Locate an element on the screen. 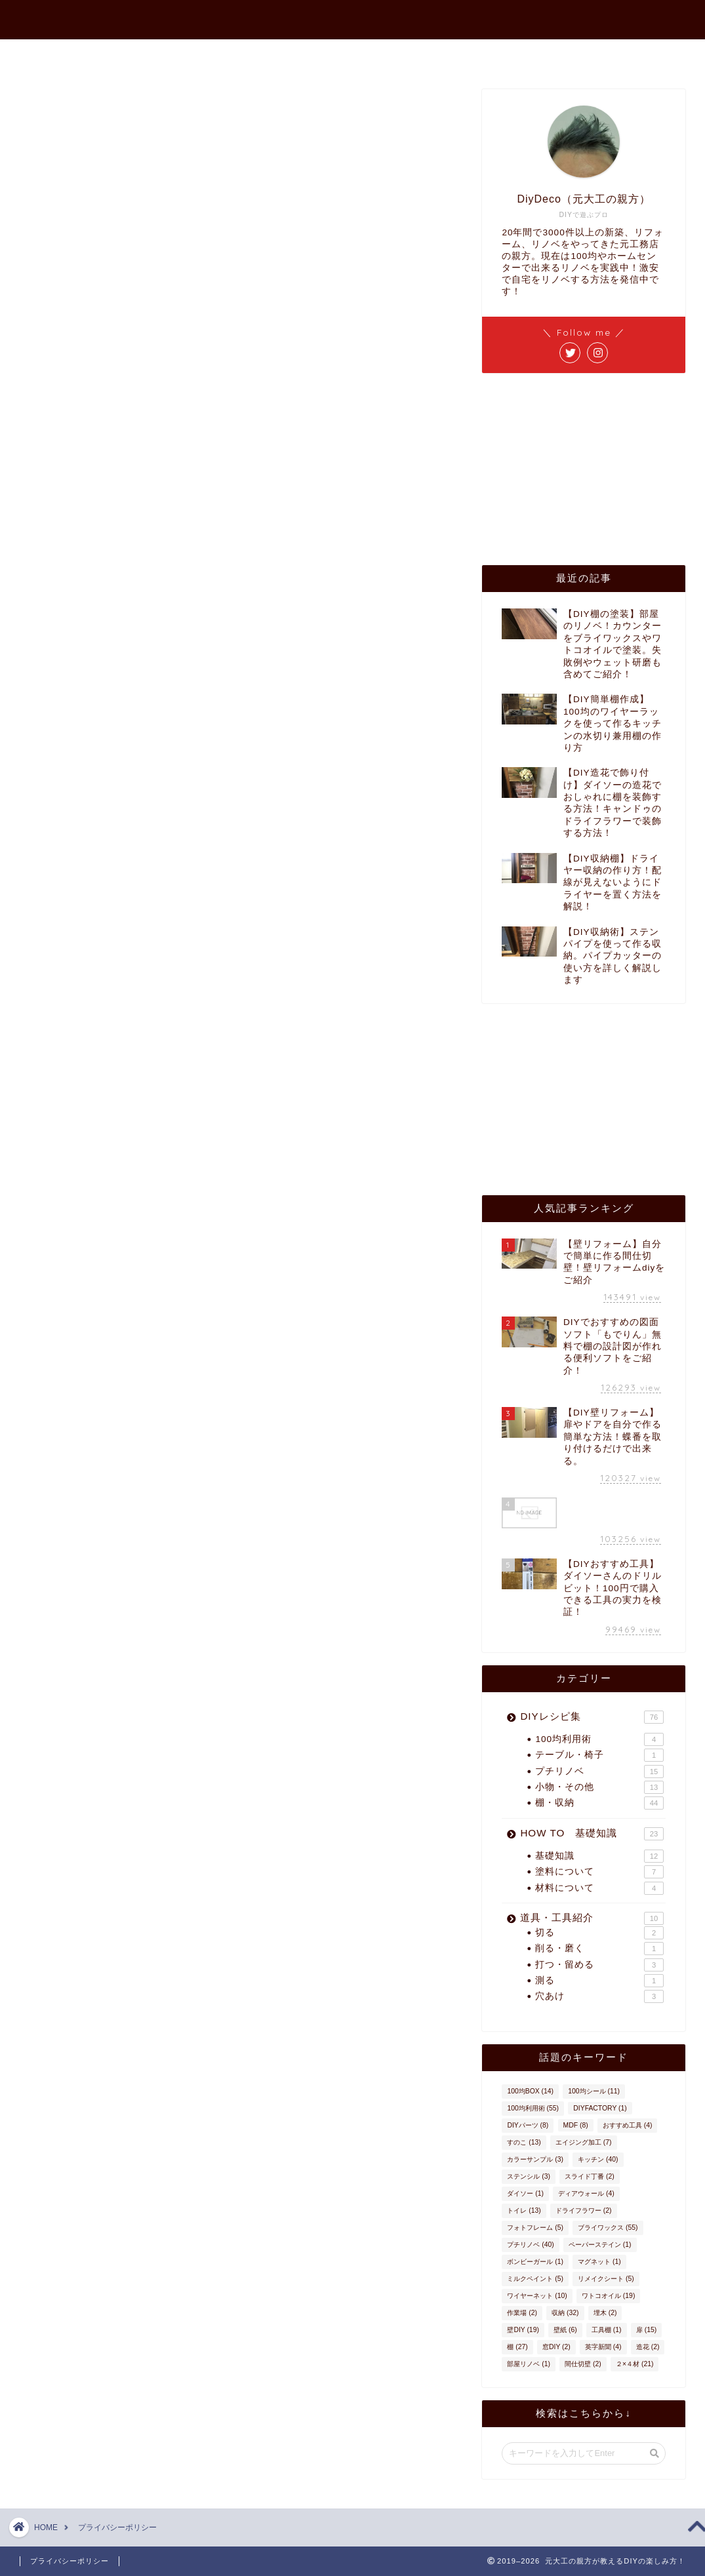 This screenshot has width=705, height=2576. ドライフラワー [ドライフラワー (2個の項目)] is located at coordinates (583, 2210).